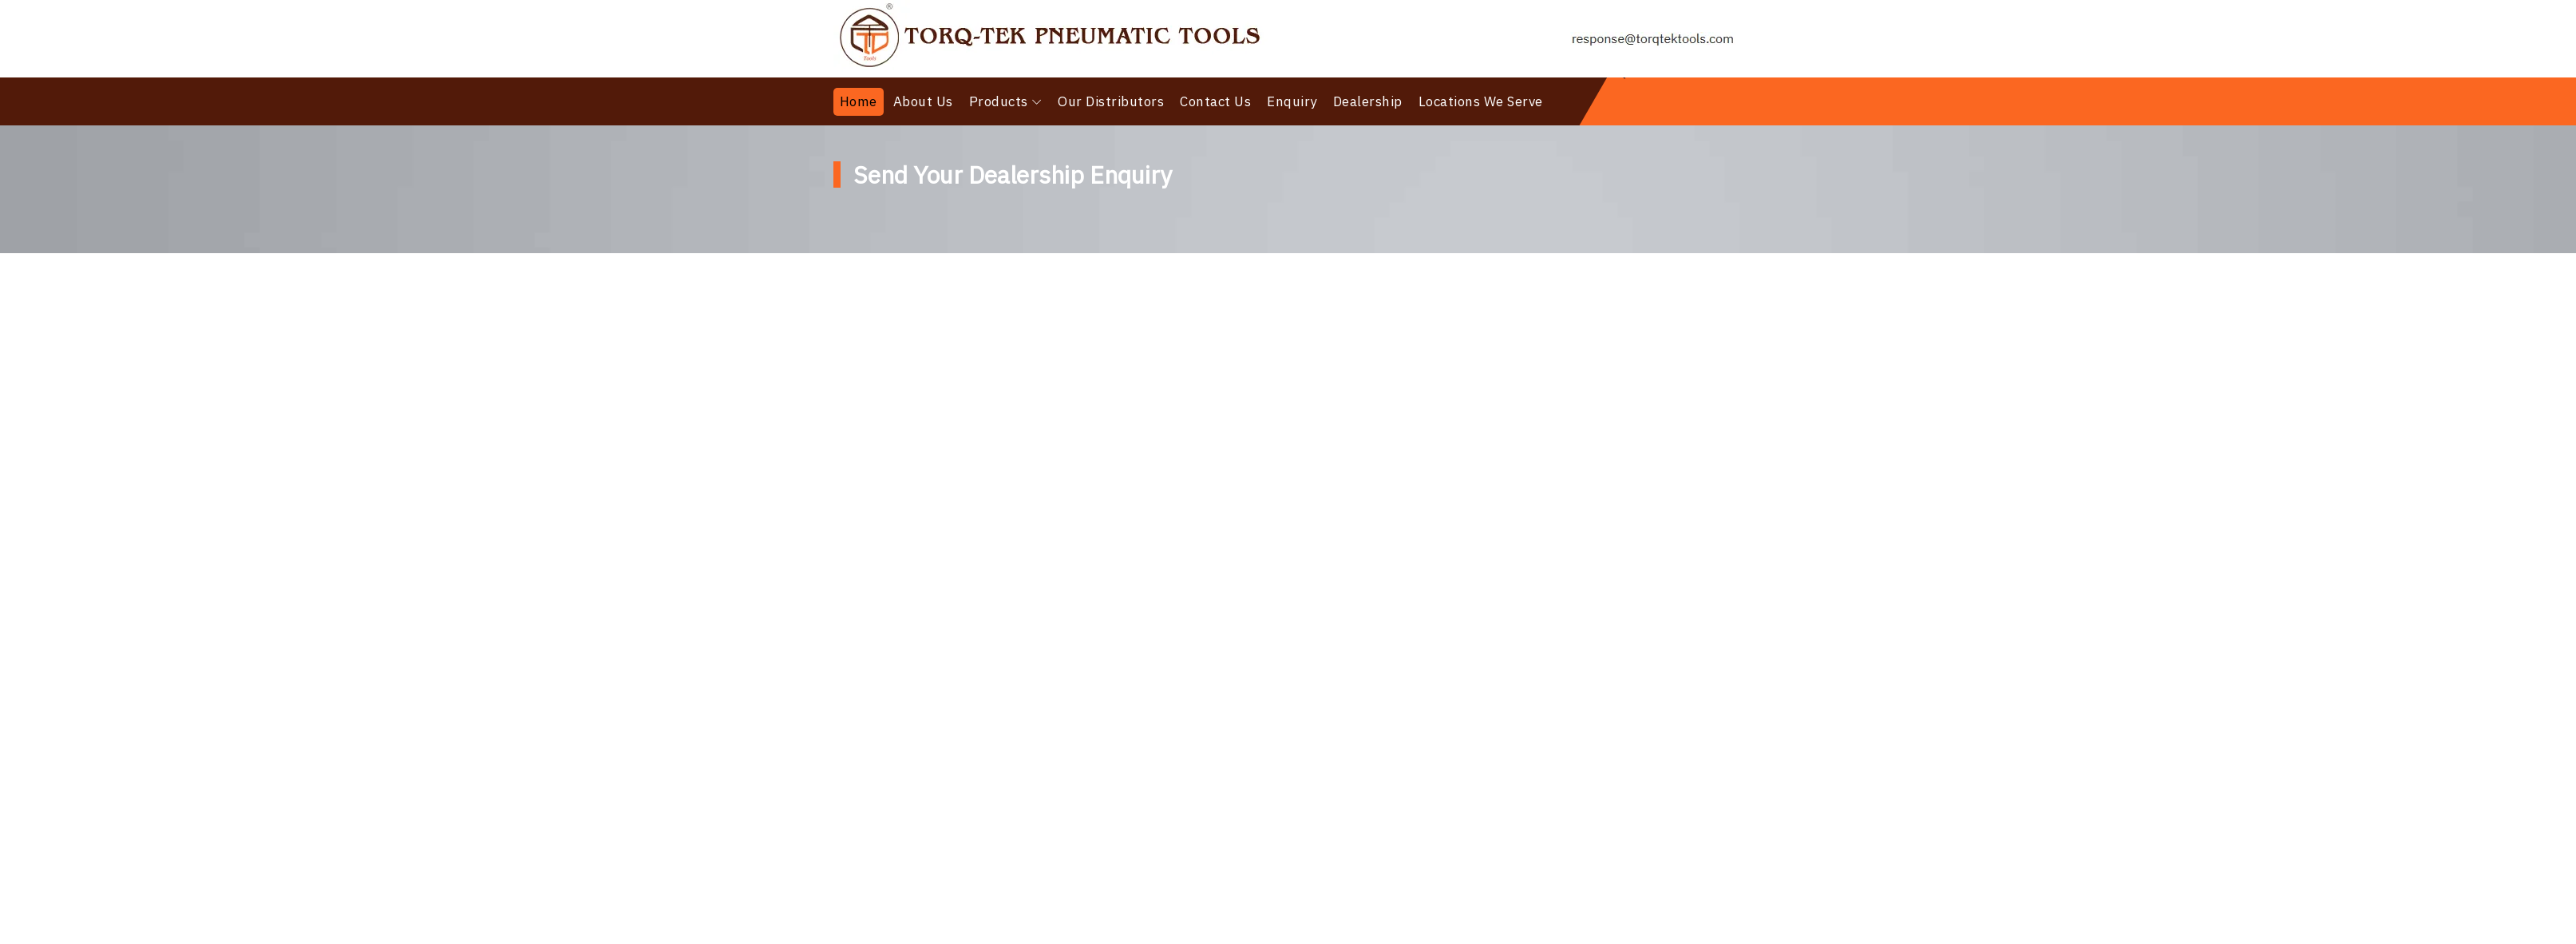 This screenshot has height=944, width=2576. Describe the element at coordinates (1292, 101) in the screenshot. I see `Enquiry` at that location.